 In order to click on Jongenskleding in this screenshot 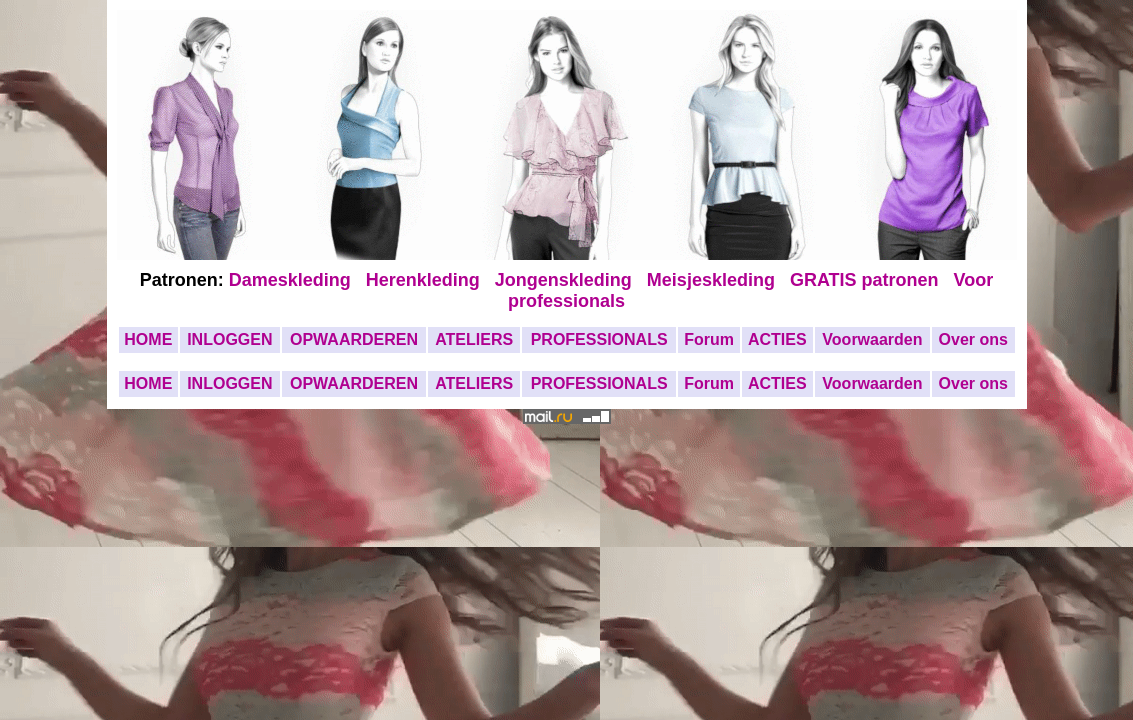, I will do `click(566, 280)`.